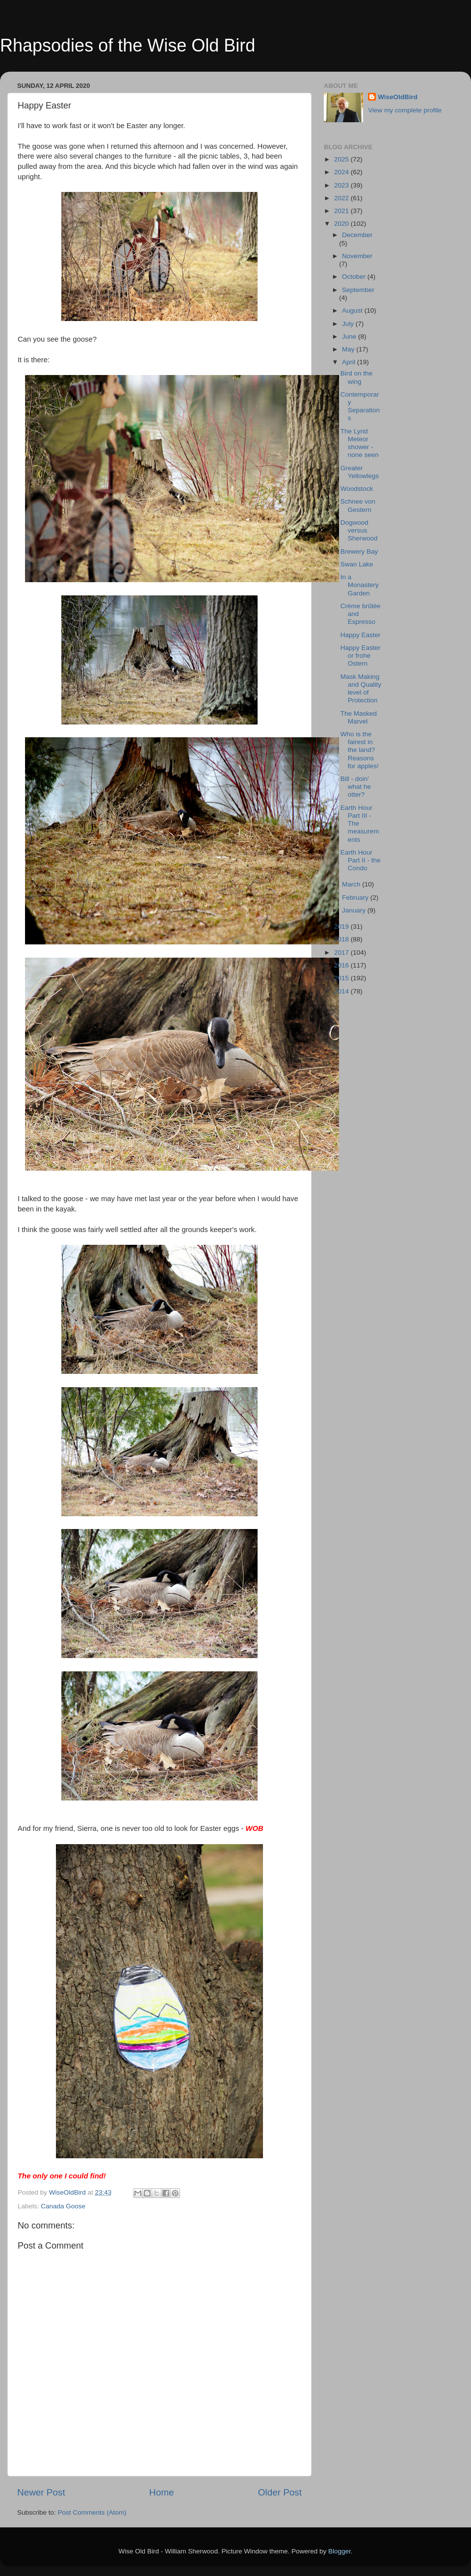 This screenshot has height=2576, width=471. What do you see at coordinates (354, 910) in the screenshot?
I see `January` at bounding box center [354, 910].